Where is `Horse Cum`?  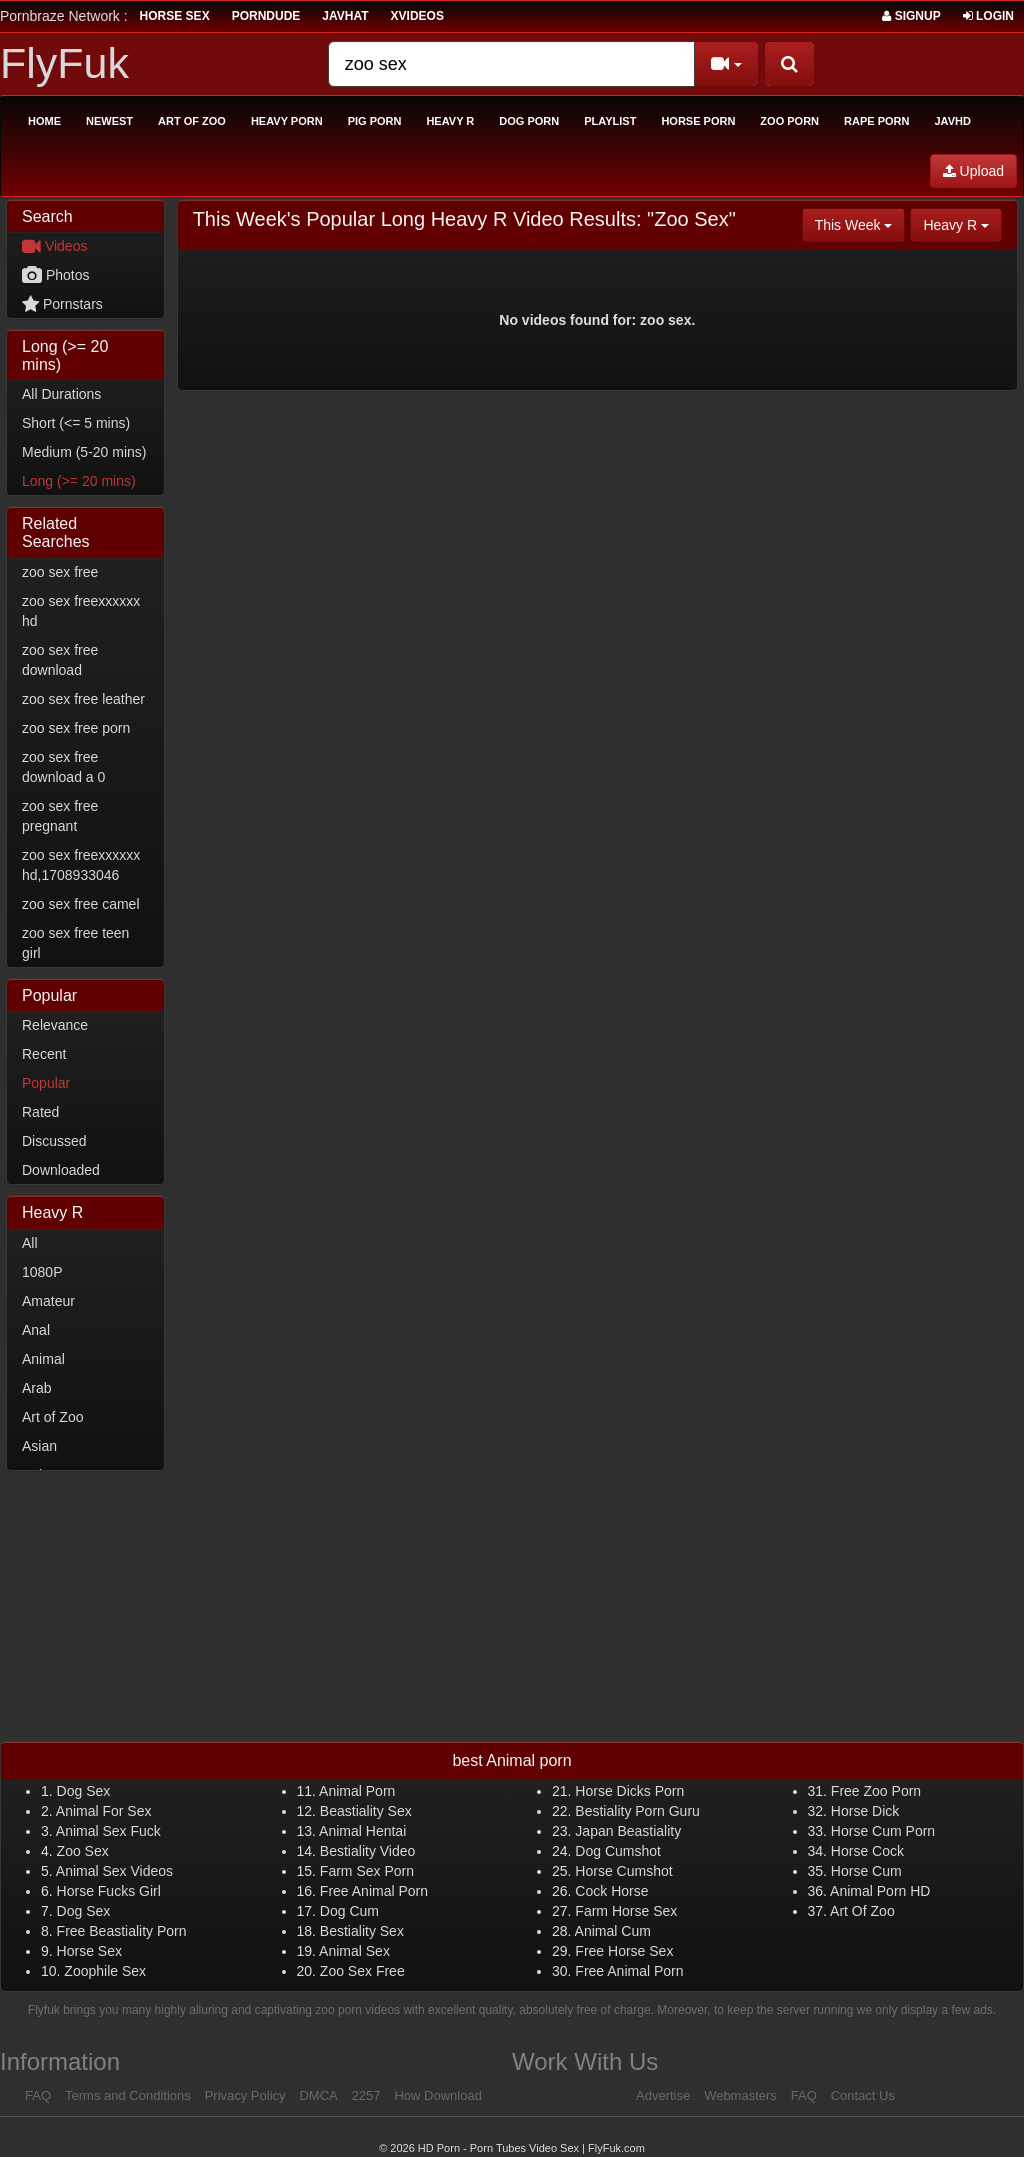
Horse Cum is located at coordinates (866, 1871).